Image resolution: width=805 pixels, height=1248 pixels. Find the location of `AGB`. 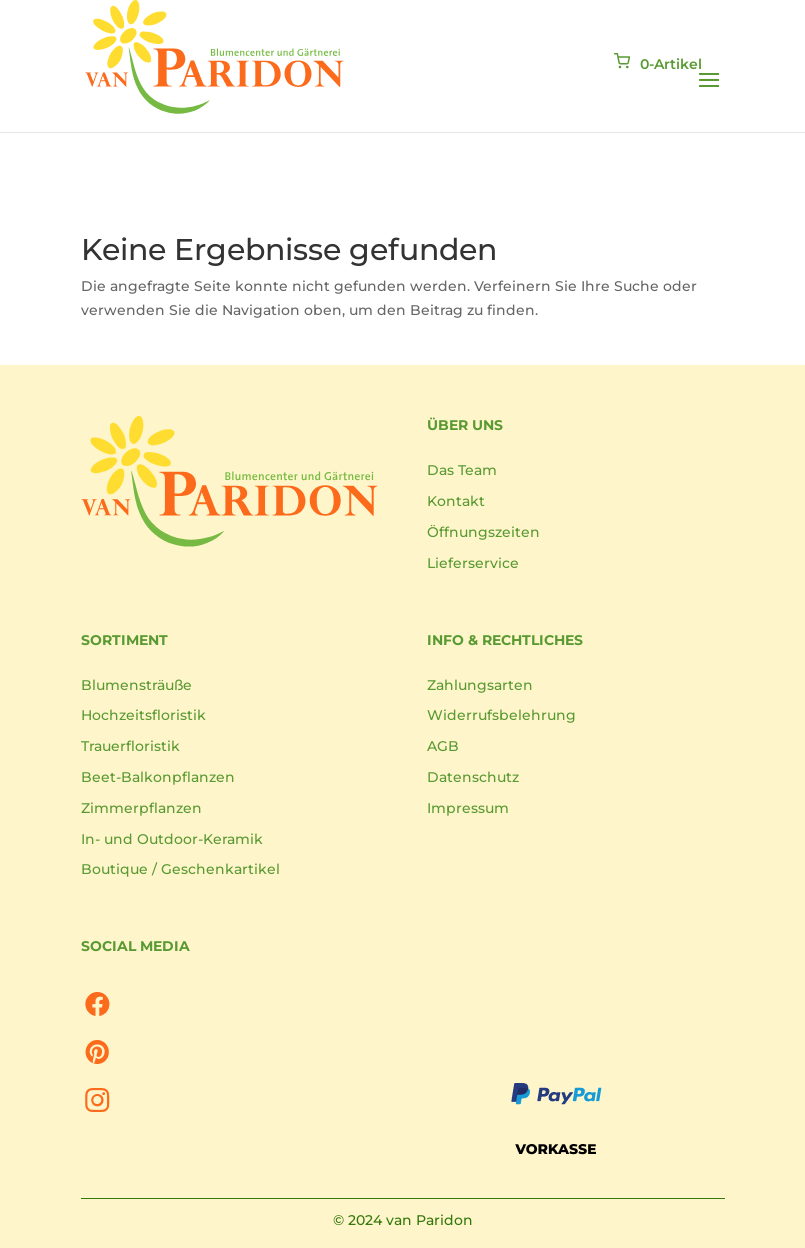

AGB is located at coordinates (443, 746).